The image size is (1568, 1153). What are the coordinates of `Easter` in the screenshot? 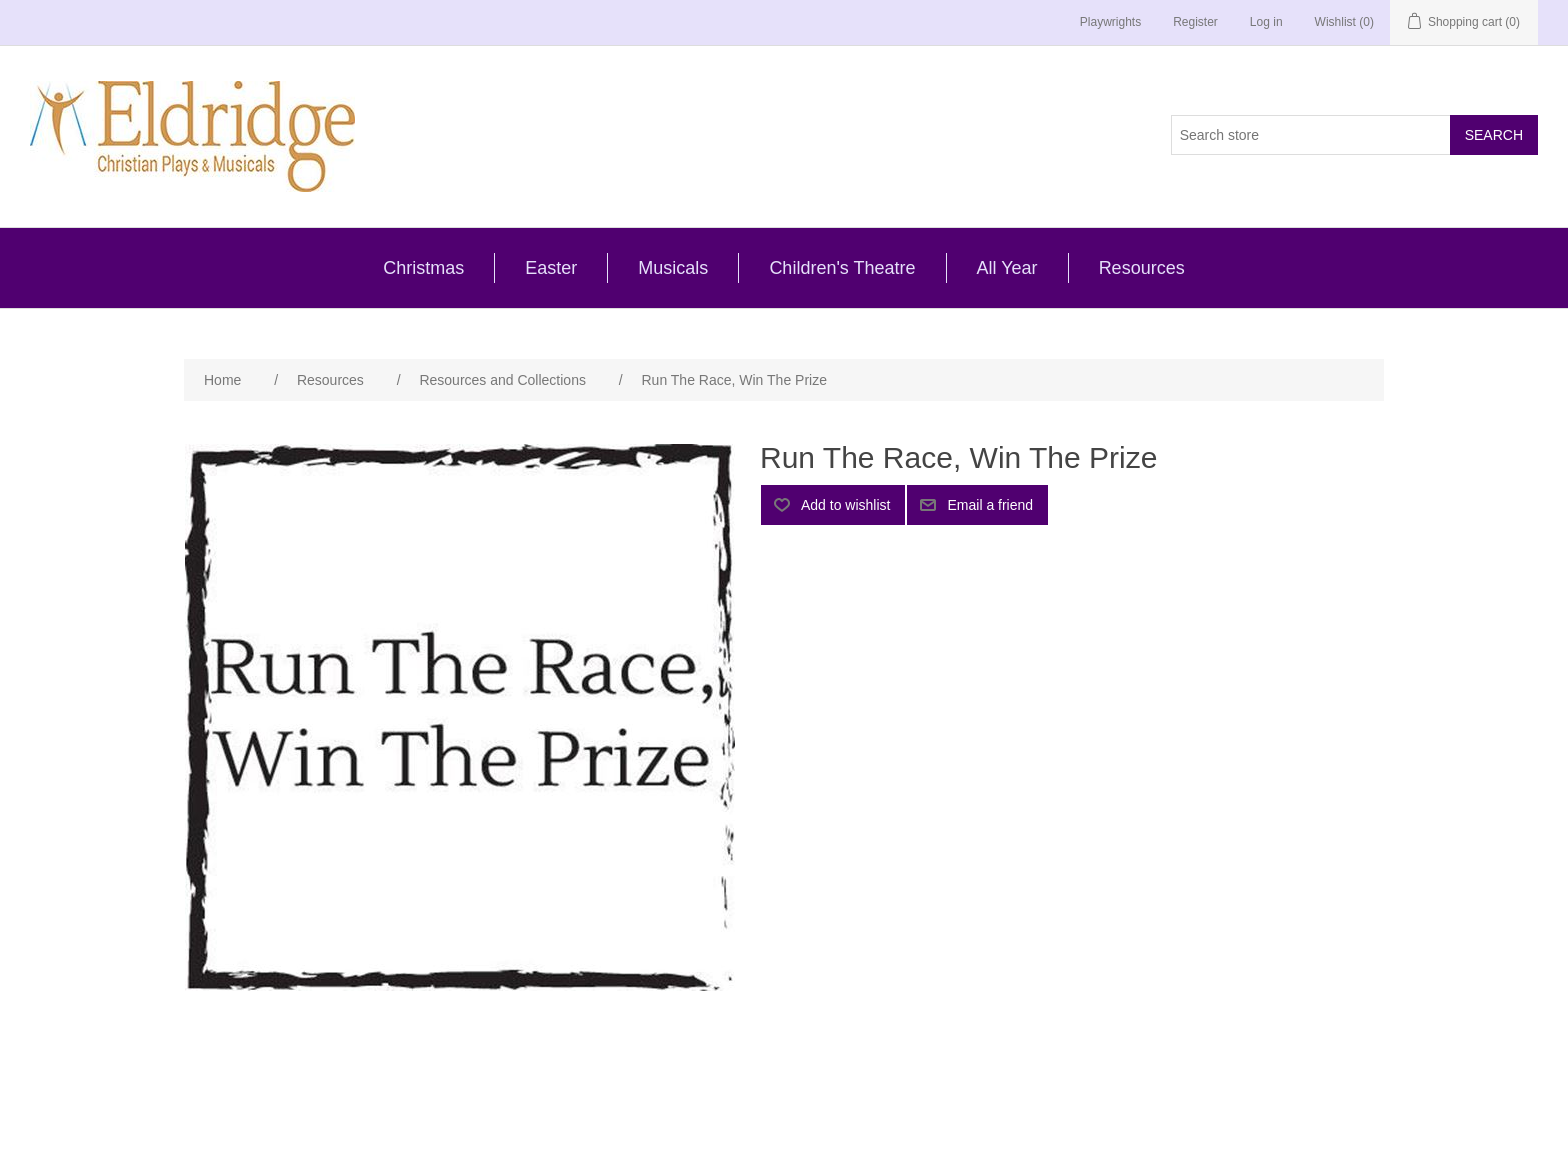 It's located at (551, 268).